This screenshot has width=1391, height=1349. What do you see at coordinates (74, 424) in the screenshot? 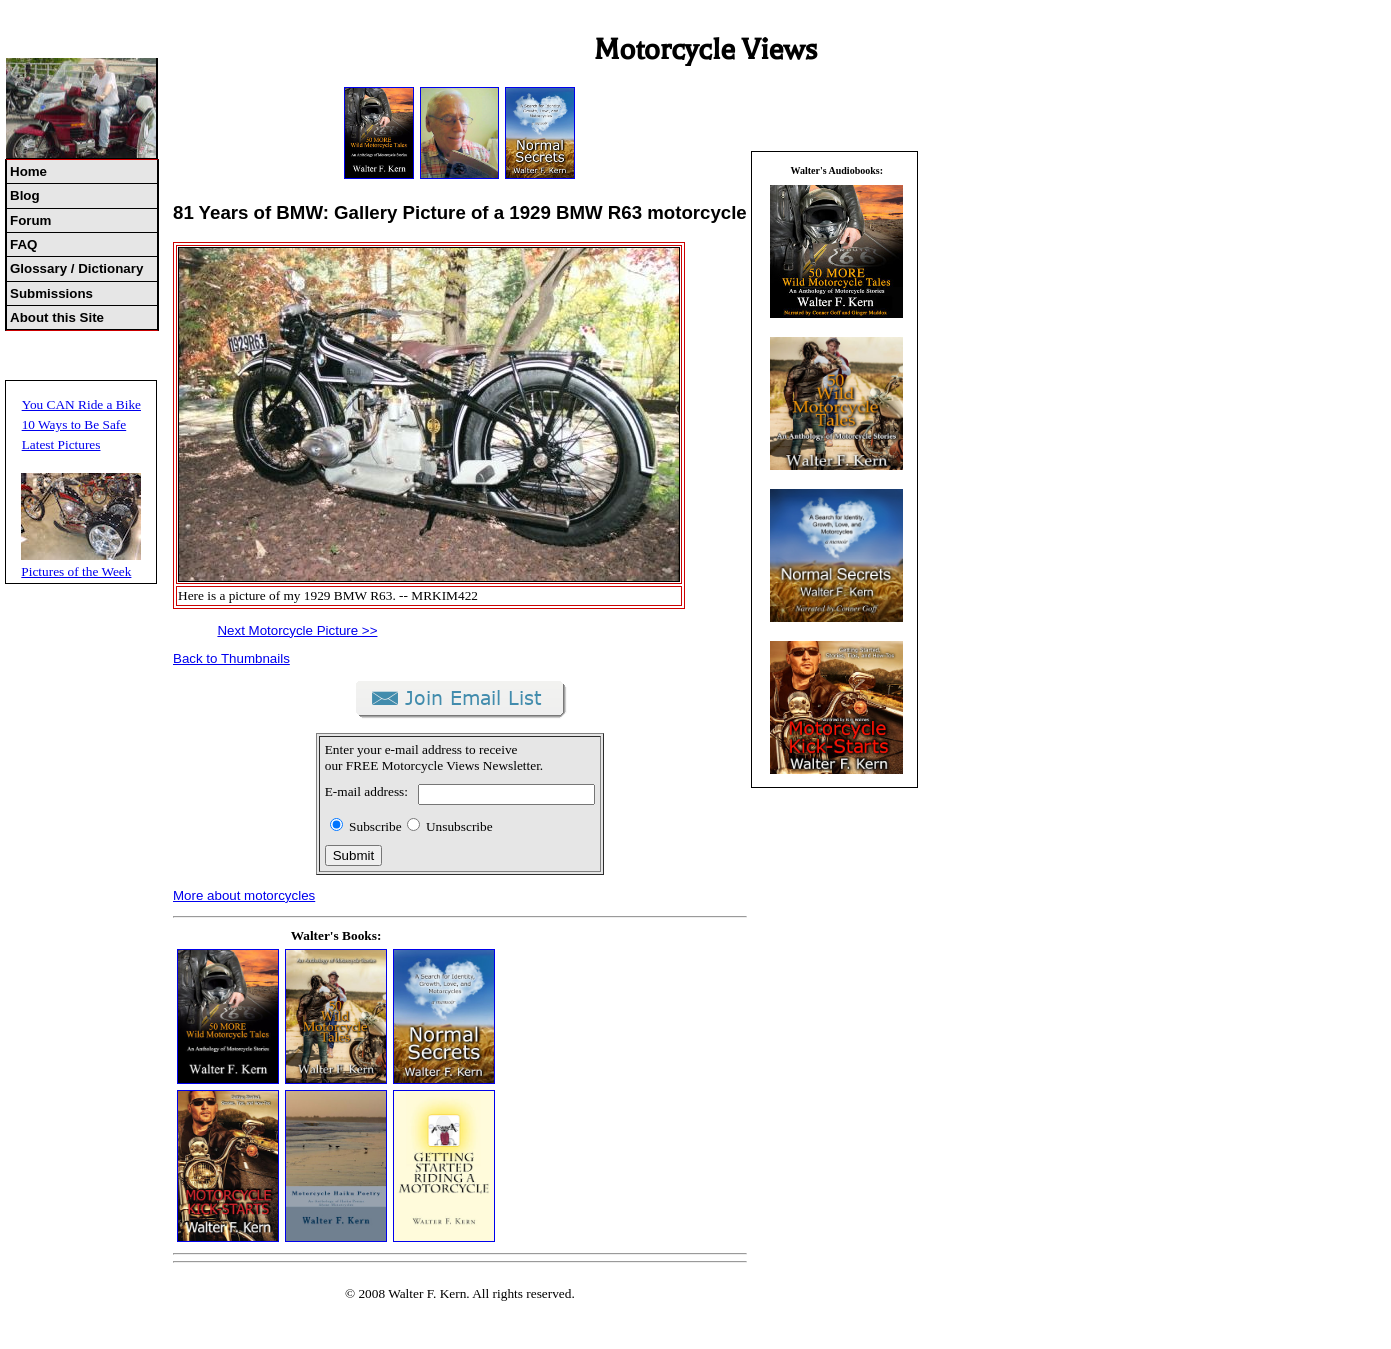
I see `10 Ways to Be Safe` at bounding box center [74, 424].